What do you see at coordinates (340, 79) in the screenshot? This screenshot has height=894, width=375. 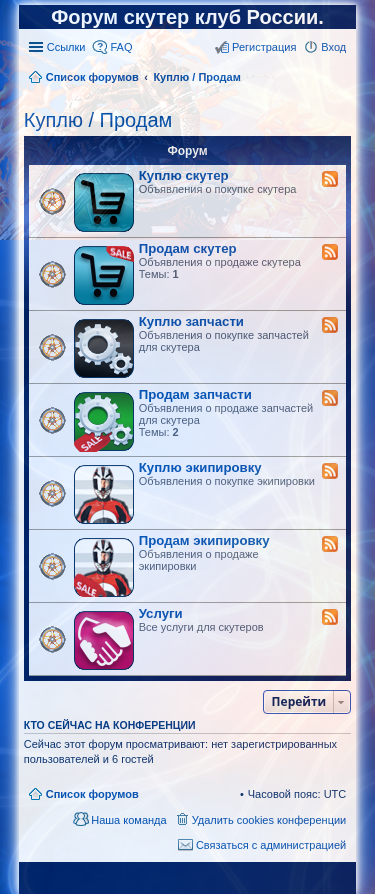 I see `Поиск [menuitem]` at bounding box center [340, 79].